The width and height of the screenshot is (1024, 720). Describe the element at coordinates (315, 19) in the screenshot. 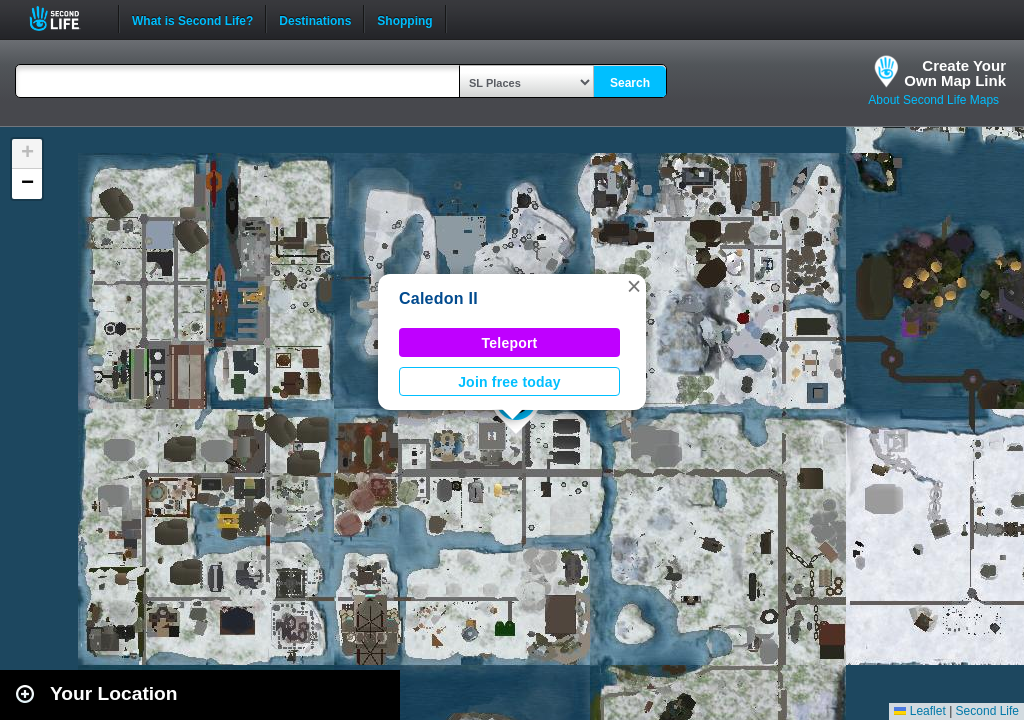

I see `Destinations` at that location.